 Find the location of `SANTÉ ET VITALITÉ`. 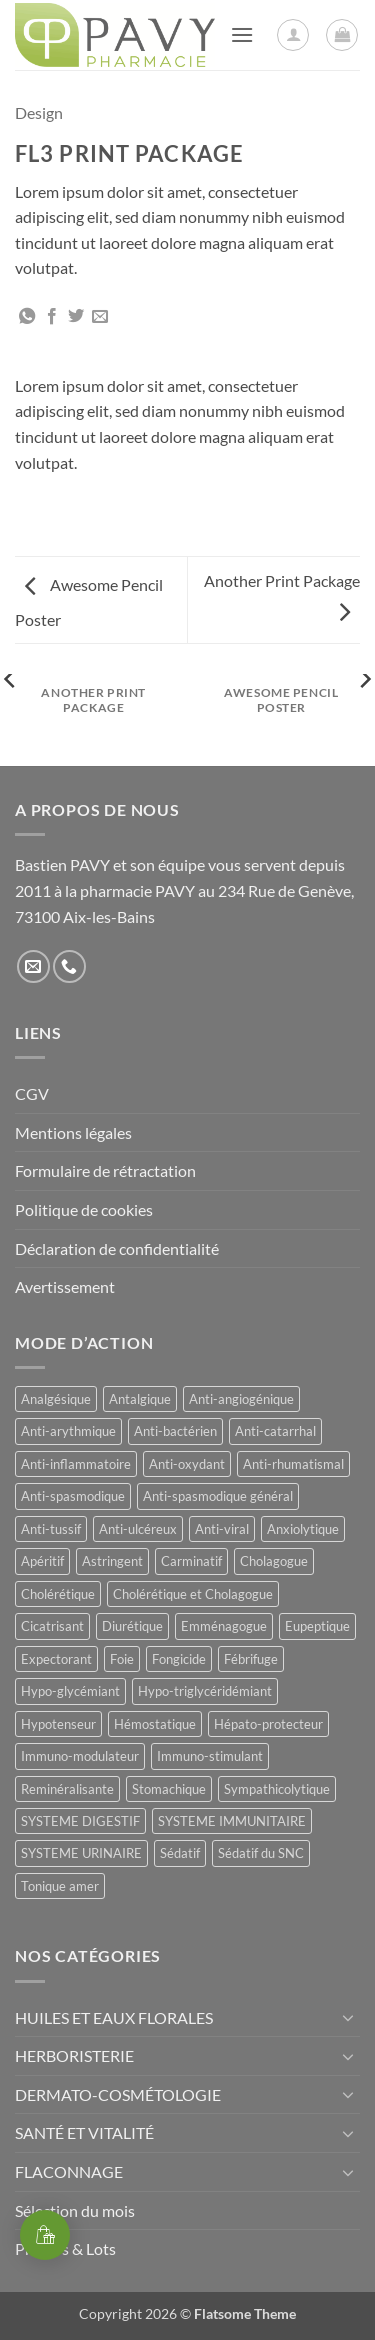

SANTÉ ET VITALITÉ is located at coordinates (84, 2132).